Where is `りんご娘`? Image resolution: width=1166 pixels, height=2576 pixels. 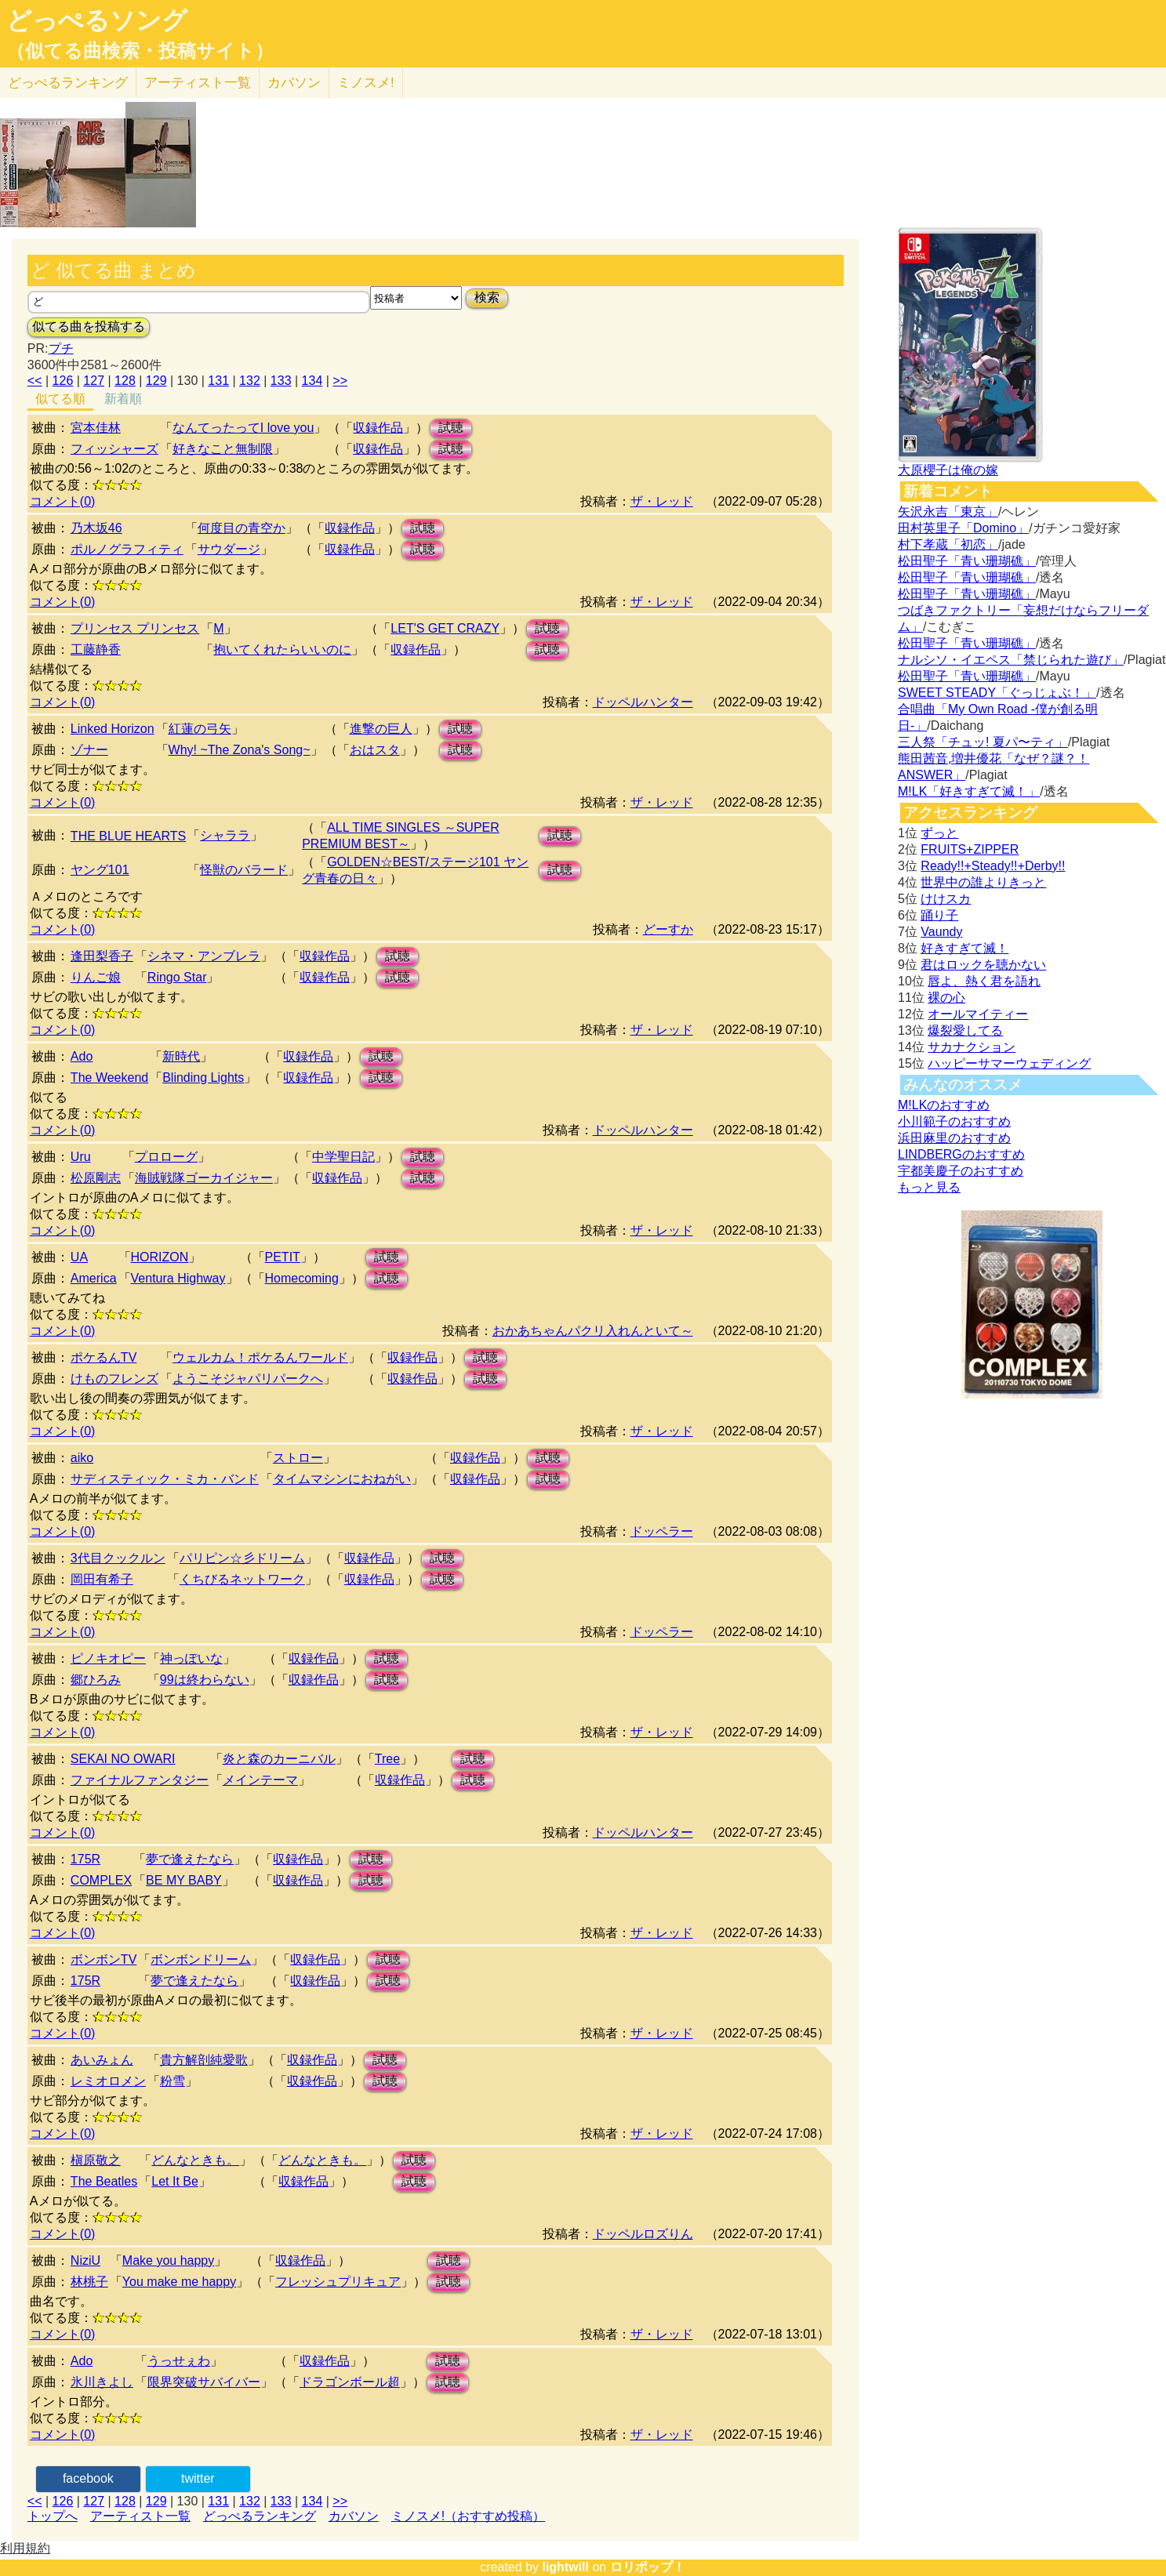 りんご娘 is located at coordinates (96, 977).